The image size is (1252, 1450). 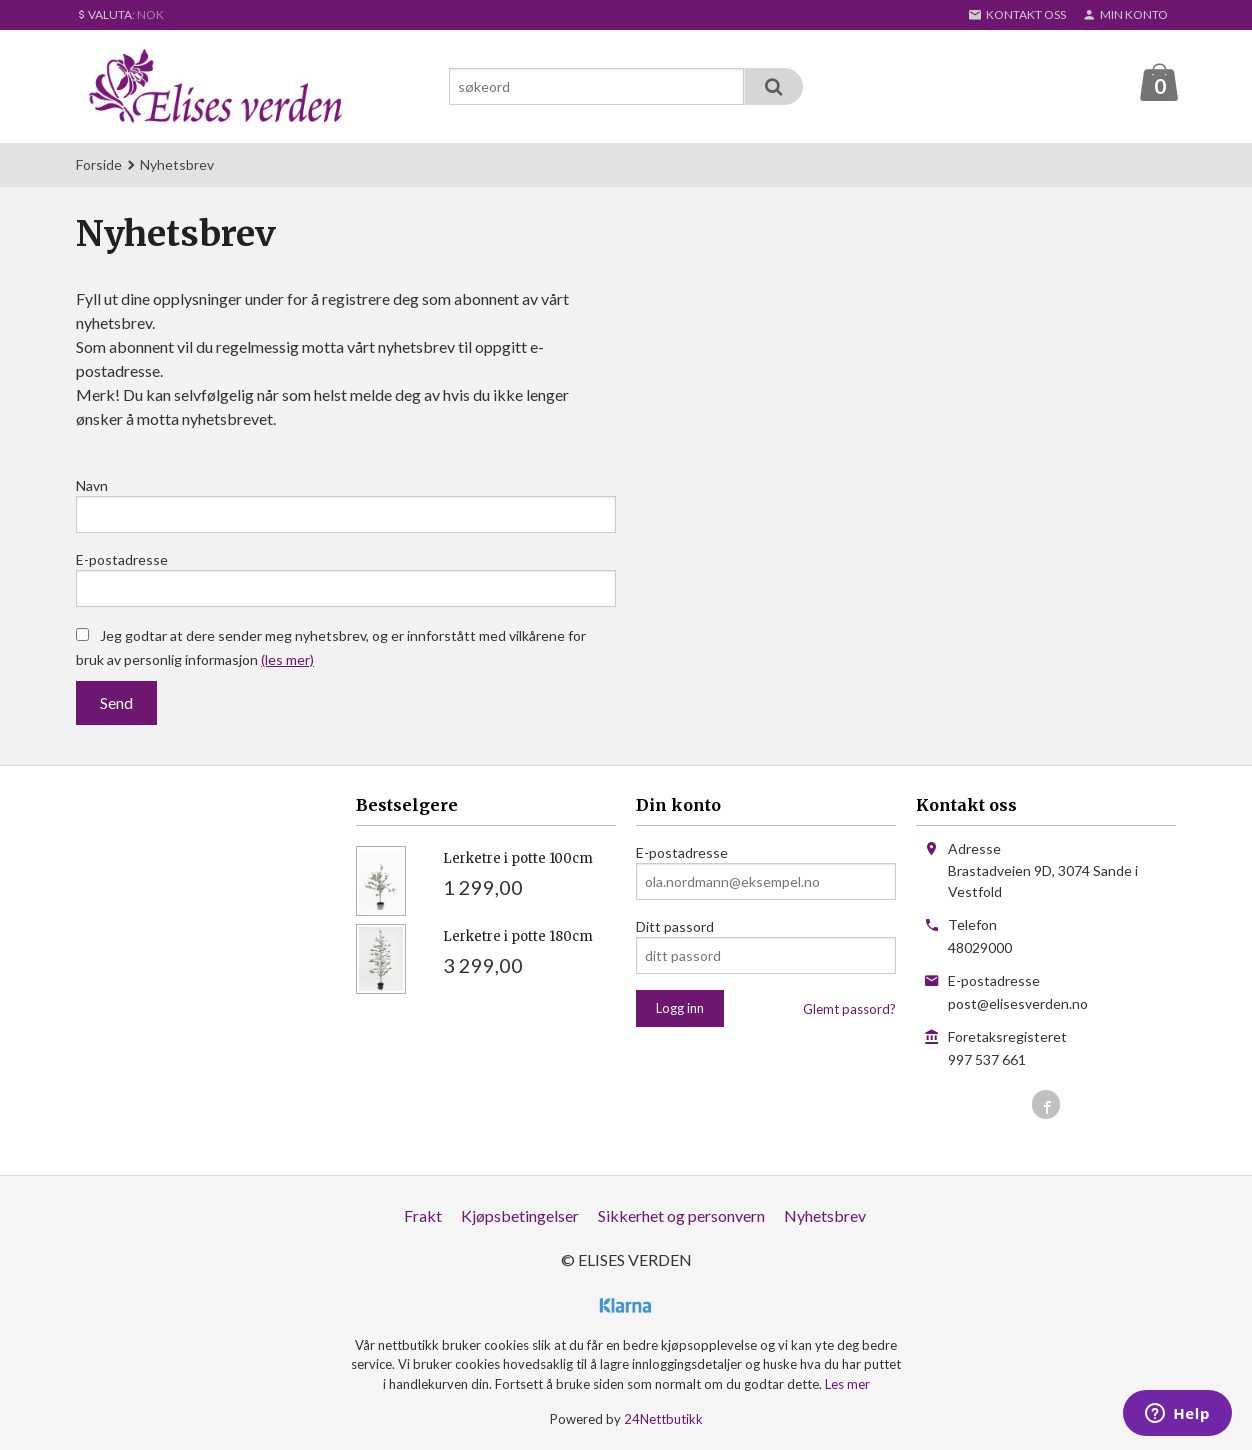 What do you see at coordinates (520, 1215) in the screenshot?
I see `Kjøpsbetingelser` at bounding box center [520, 1215].